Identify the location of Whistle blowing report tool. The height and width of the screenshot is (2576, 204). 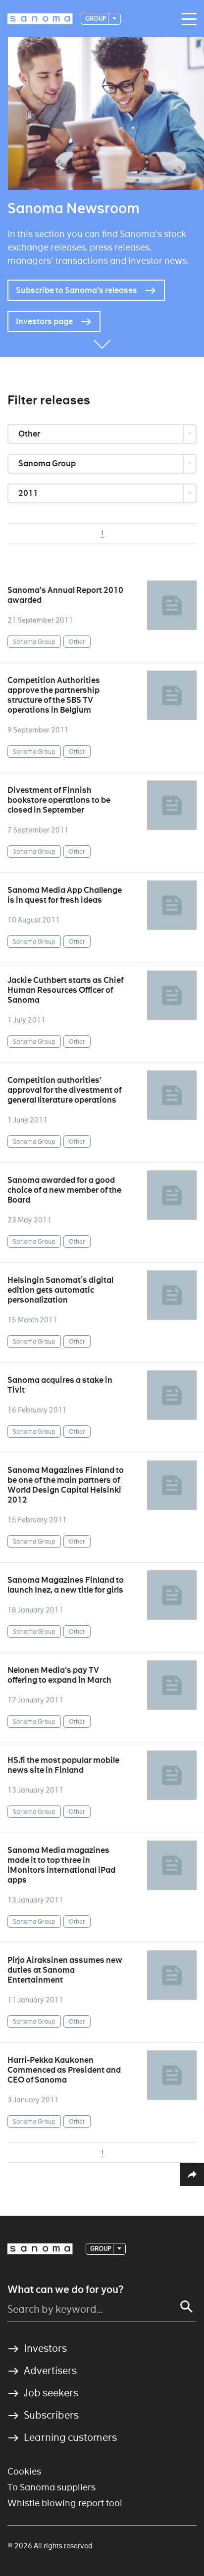
(64, 2503).